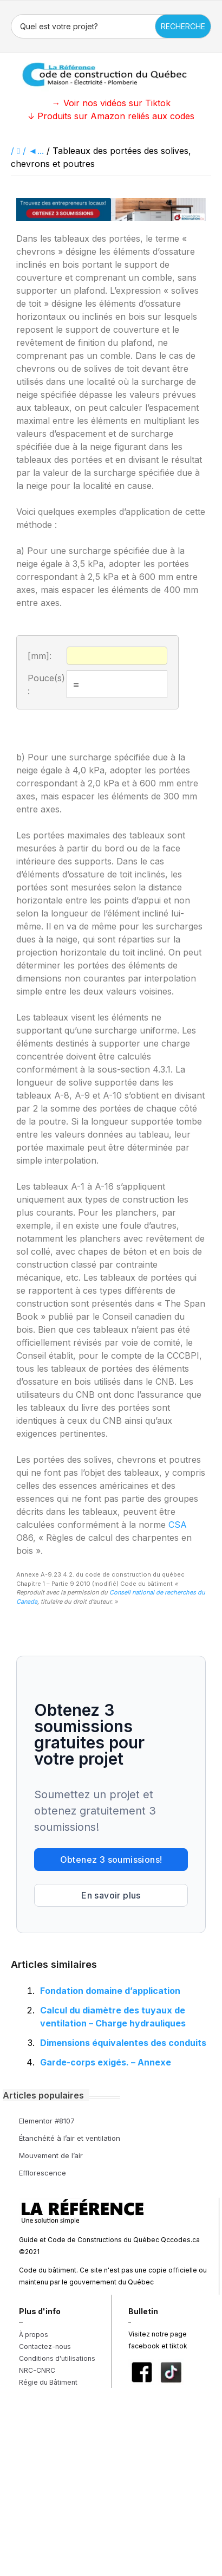  I want to click on Fondation domaine d’application, so click(110, 1990).